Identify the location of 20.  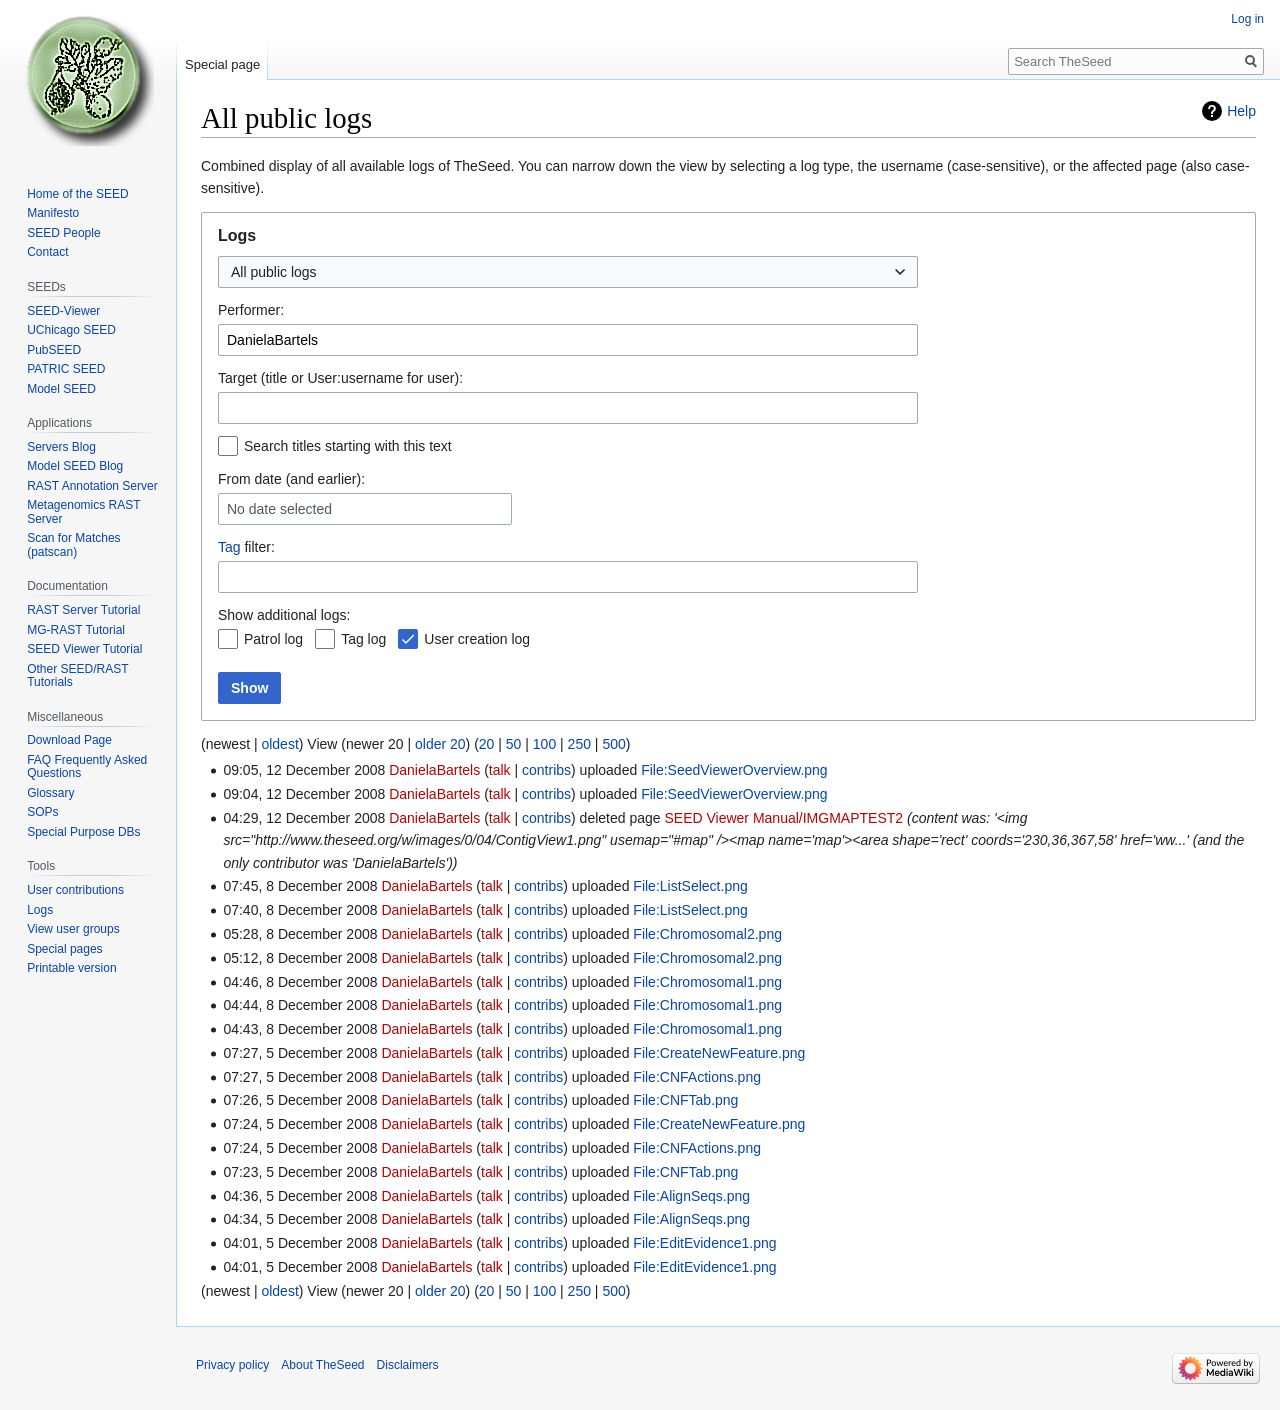
(487, 744).